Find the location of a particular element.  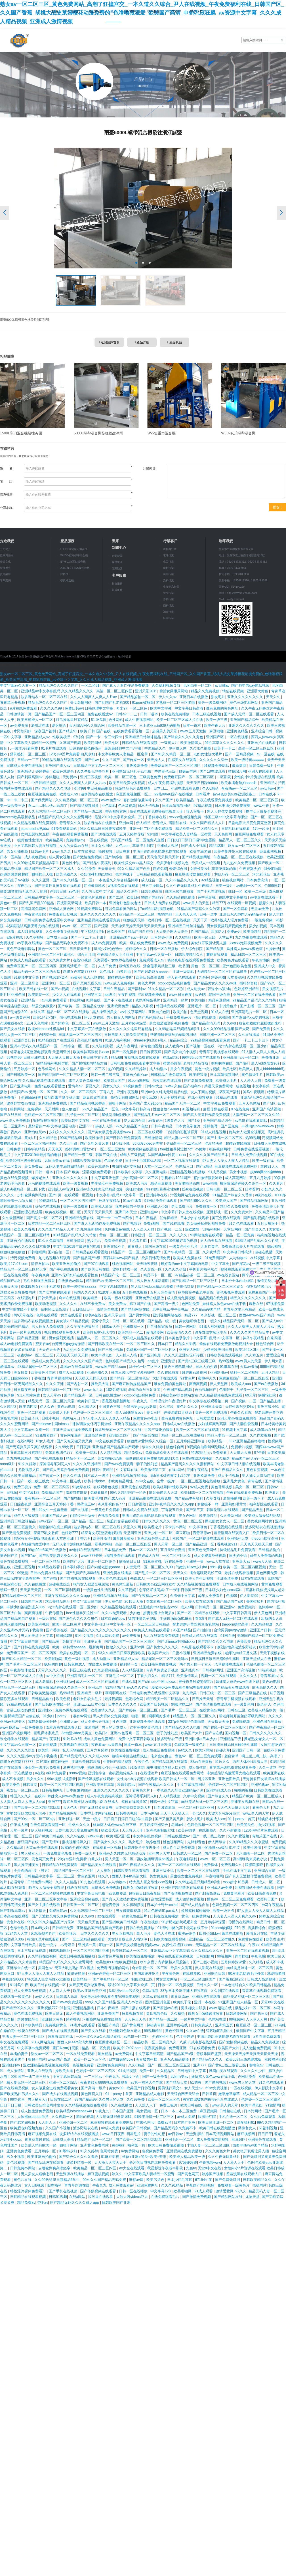

香蕉视频911 is located at coordinates (227, 1544).